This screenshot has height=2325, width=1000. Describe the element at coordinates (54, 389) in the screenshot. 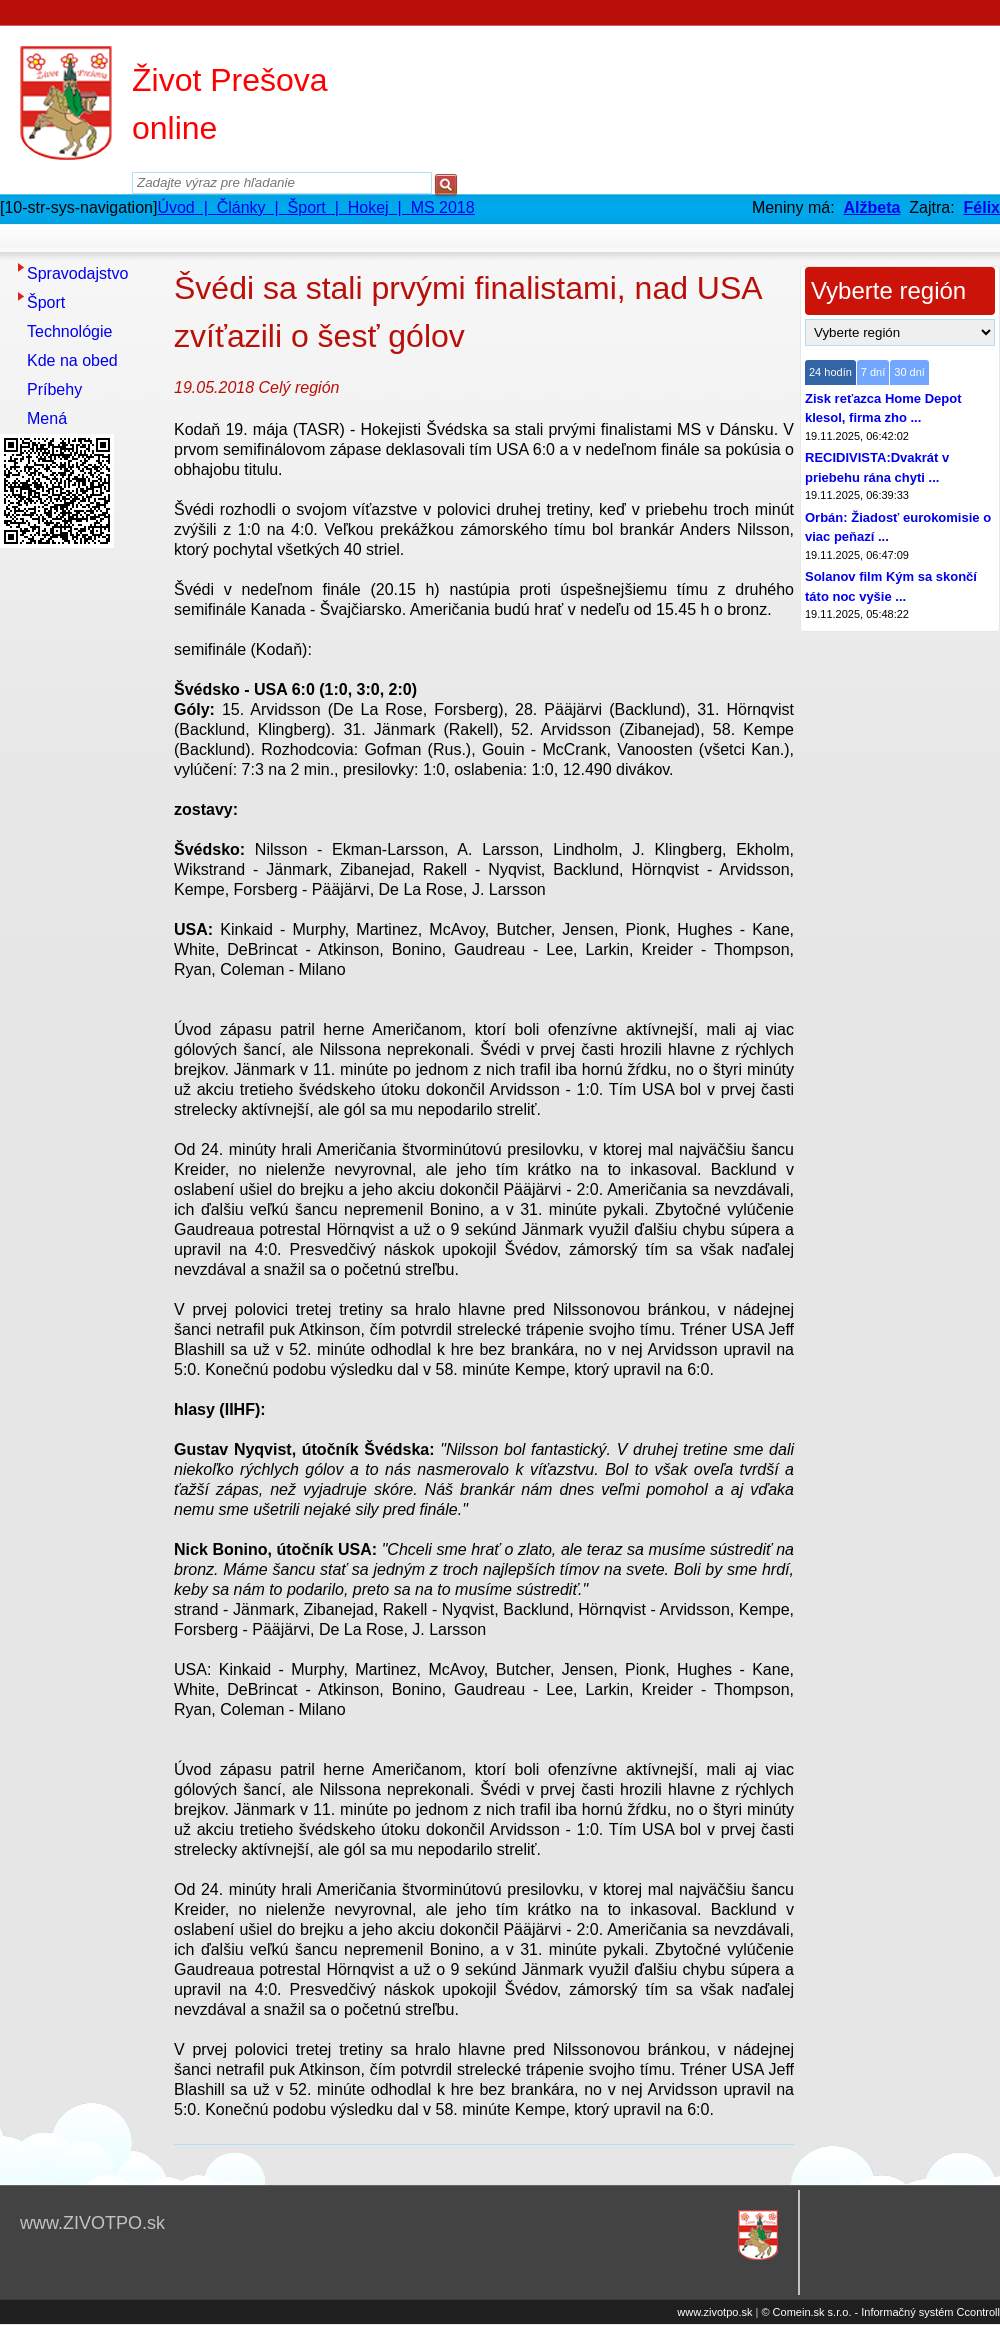

I see `Príbehy` at that location.